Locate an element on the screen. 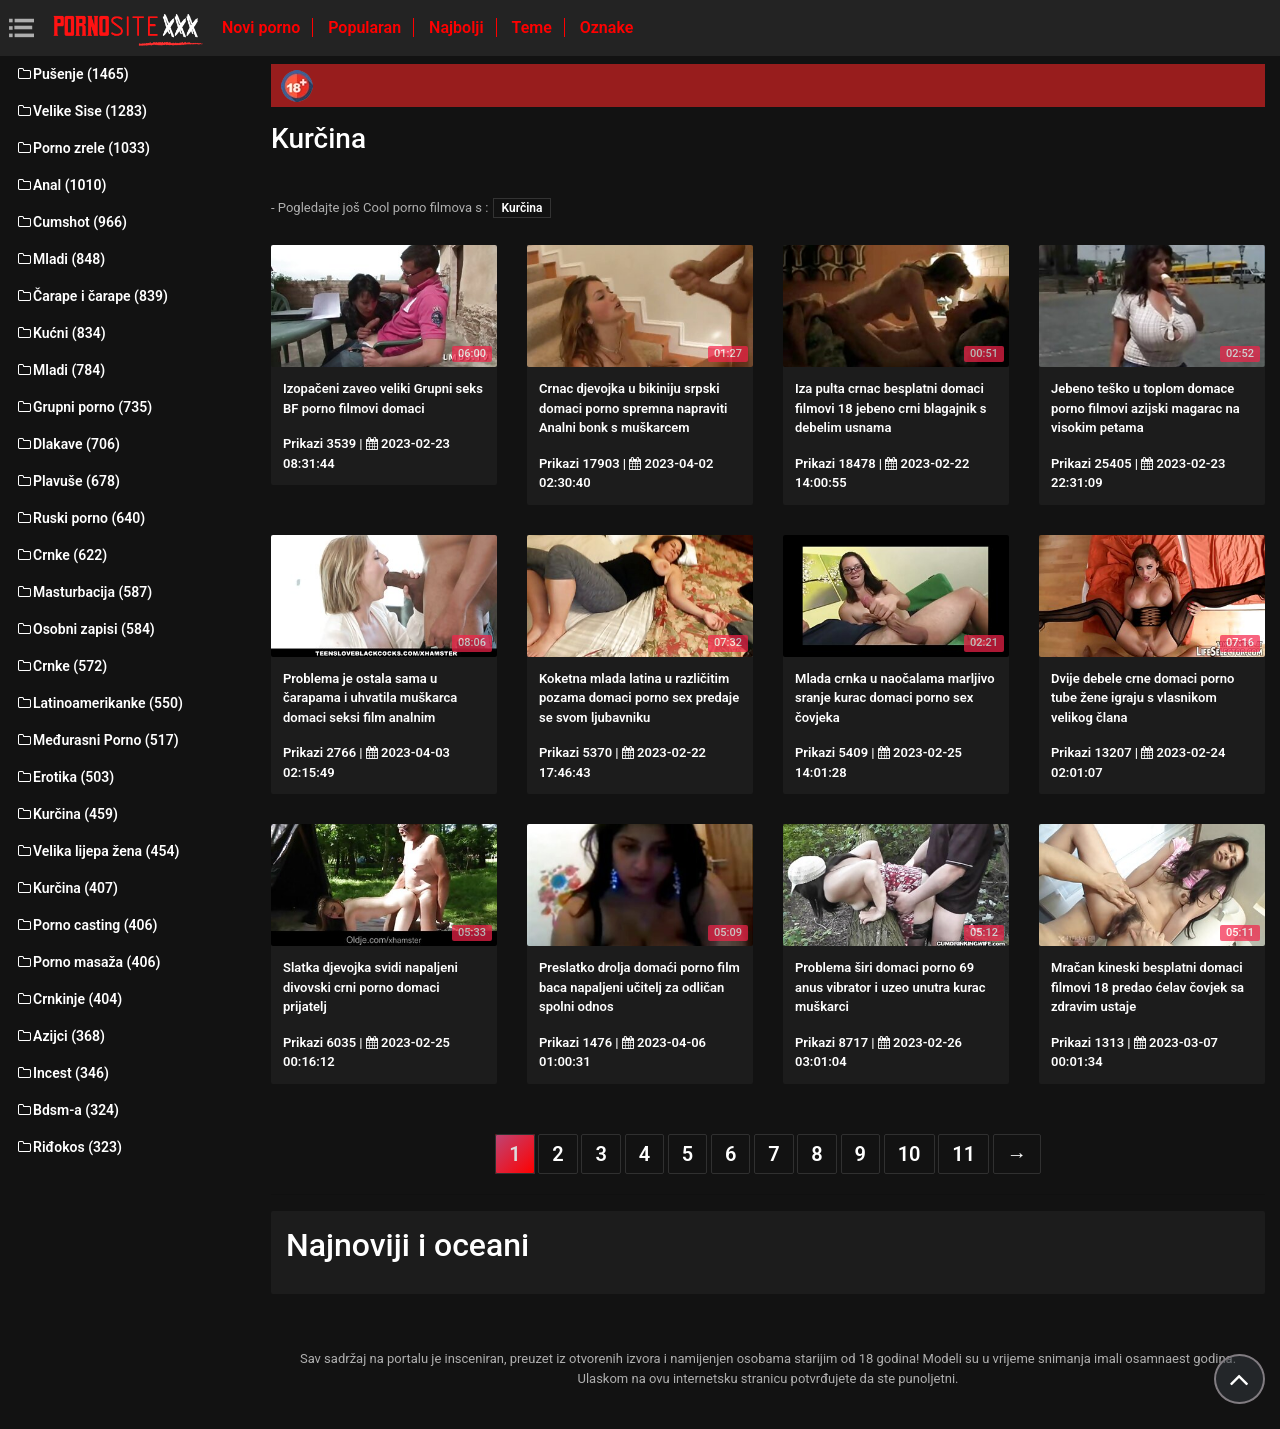  Ruski porno (640) is located at coordinates (80, 518).